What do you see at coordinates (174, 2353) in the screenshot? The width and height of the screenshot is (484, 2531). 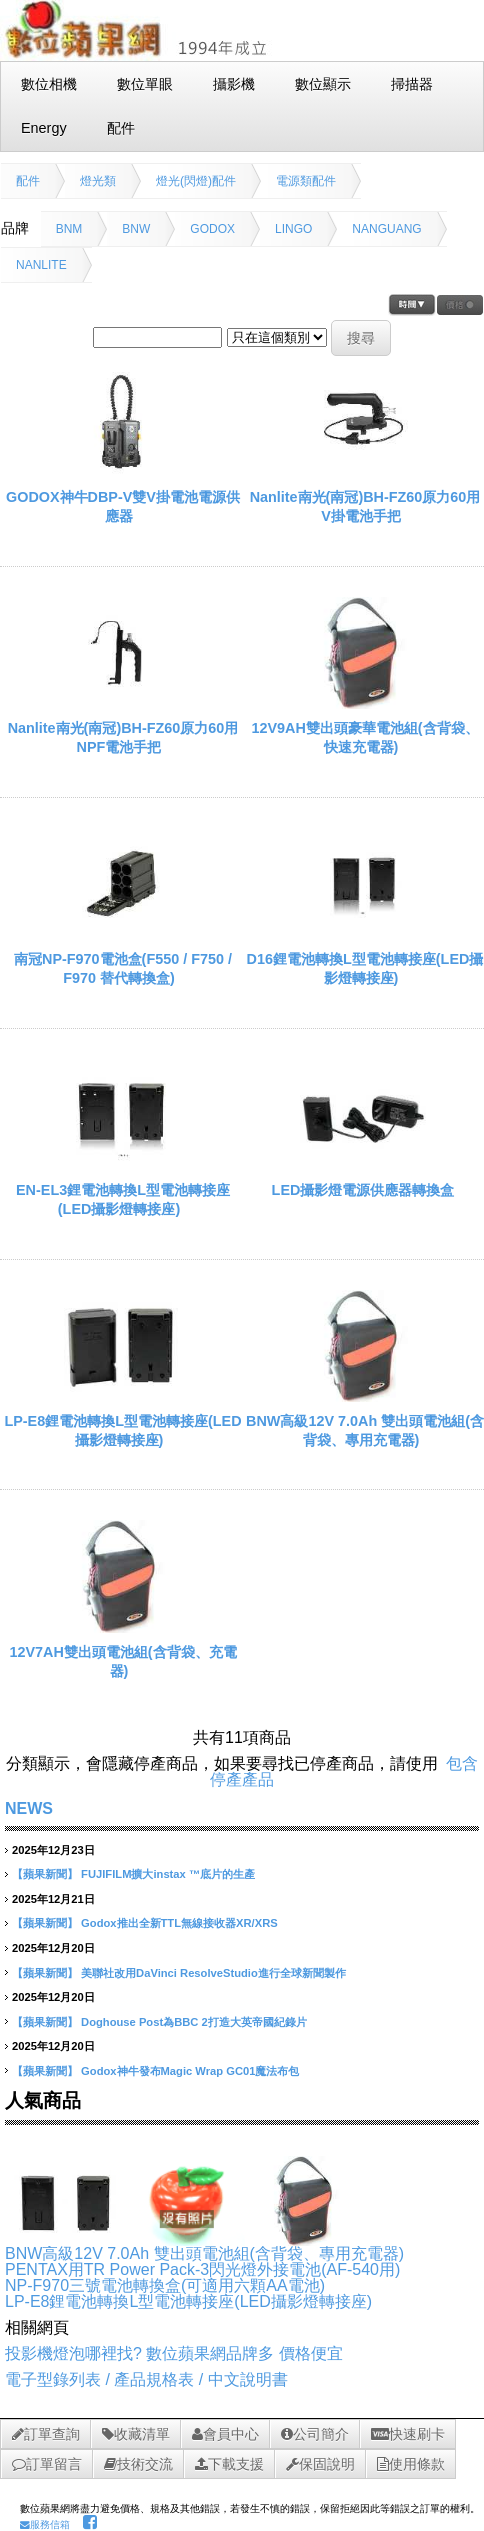 I see `投影機燈泡哪裡找? 數位蘋果網品牌多 價格便宜` at bounding box center [174, 2353].